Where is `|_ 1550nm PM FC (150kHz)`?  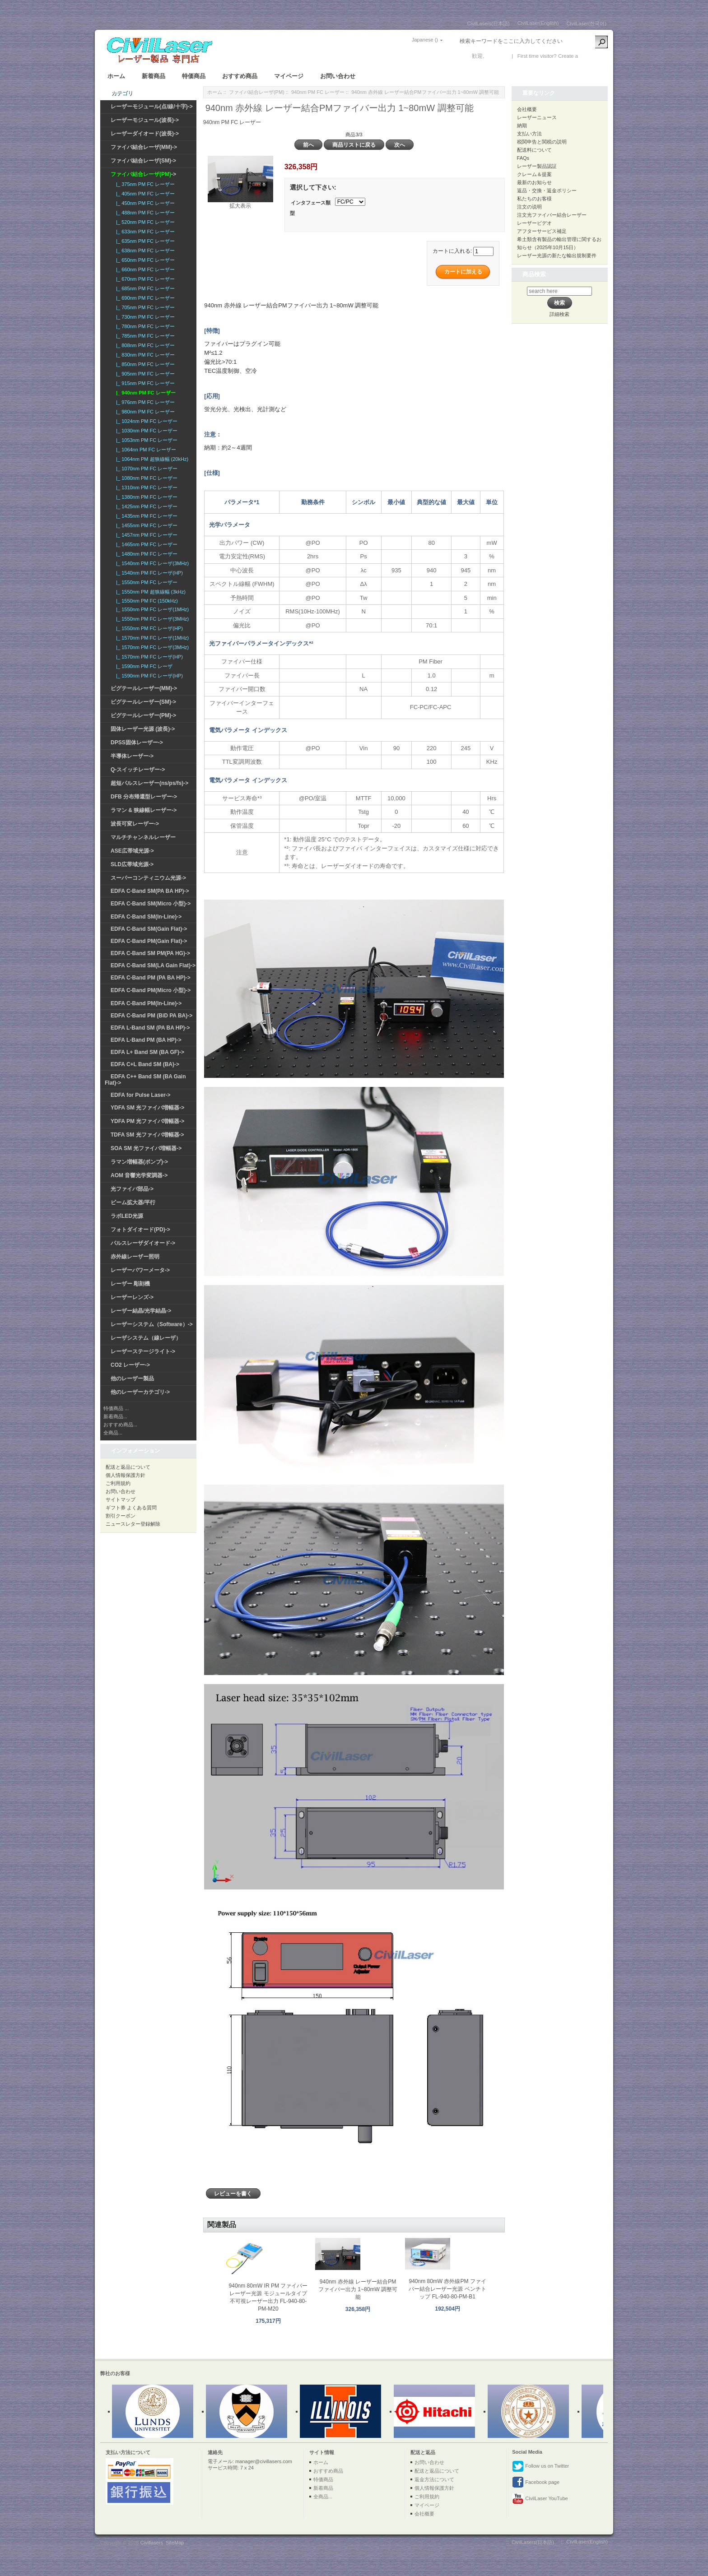 |_ 1550nm PM FC (150kHz) is located at coordinates (145, 600).